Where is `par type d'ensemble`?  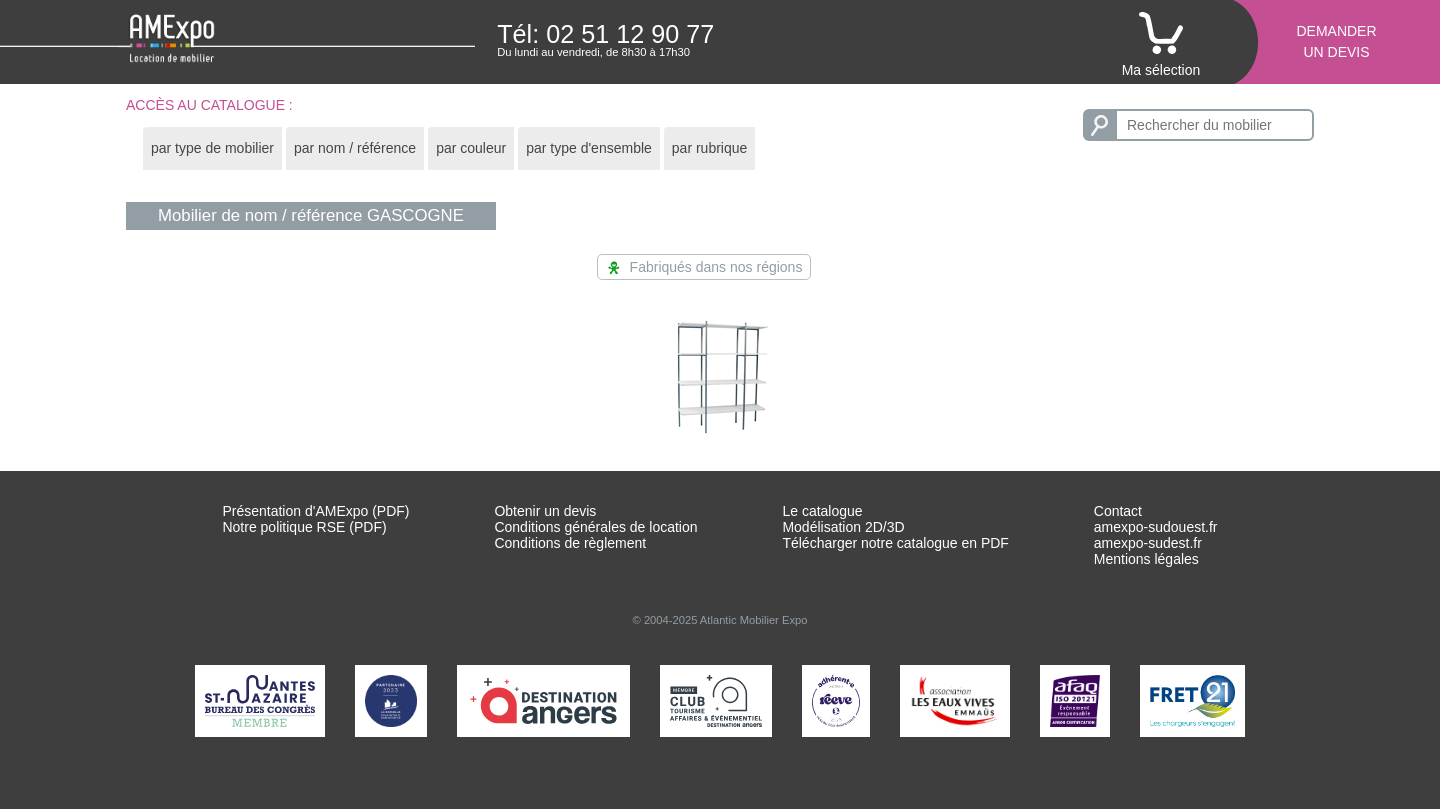
par type d'ensemble is located at coordinates (589, 148).